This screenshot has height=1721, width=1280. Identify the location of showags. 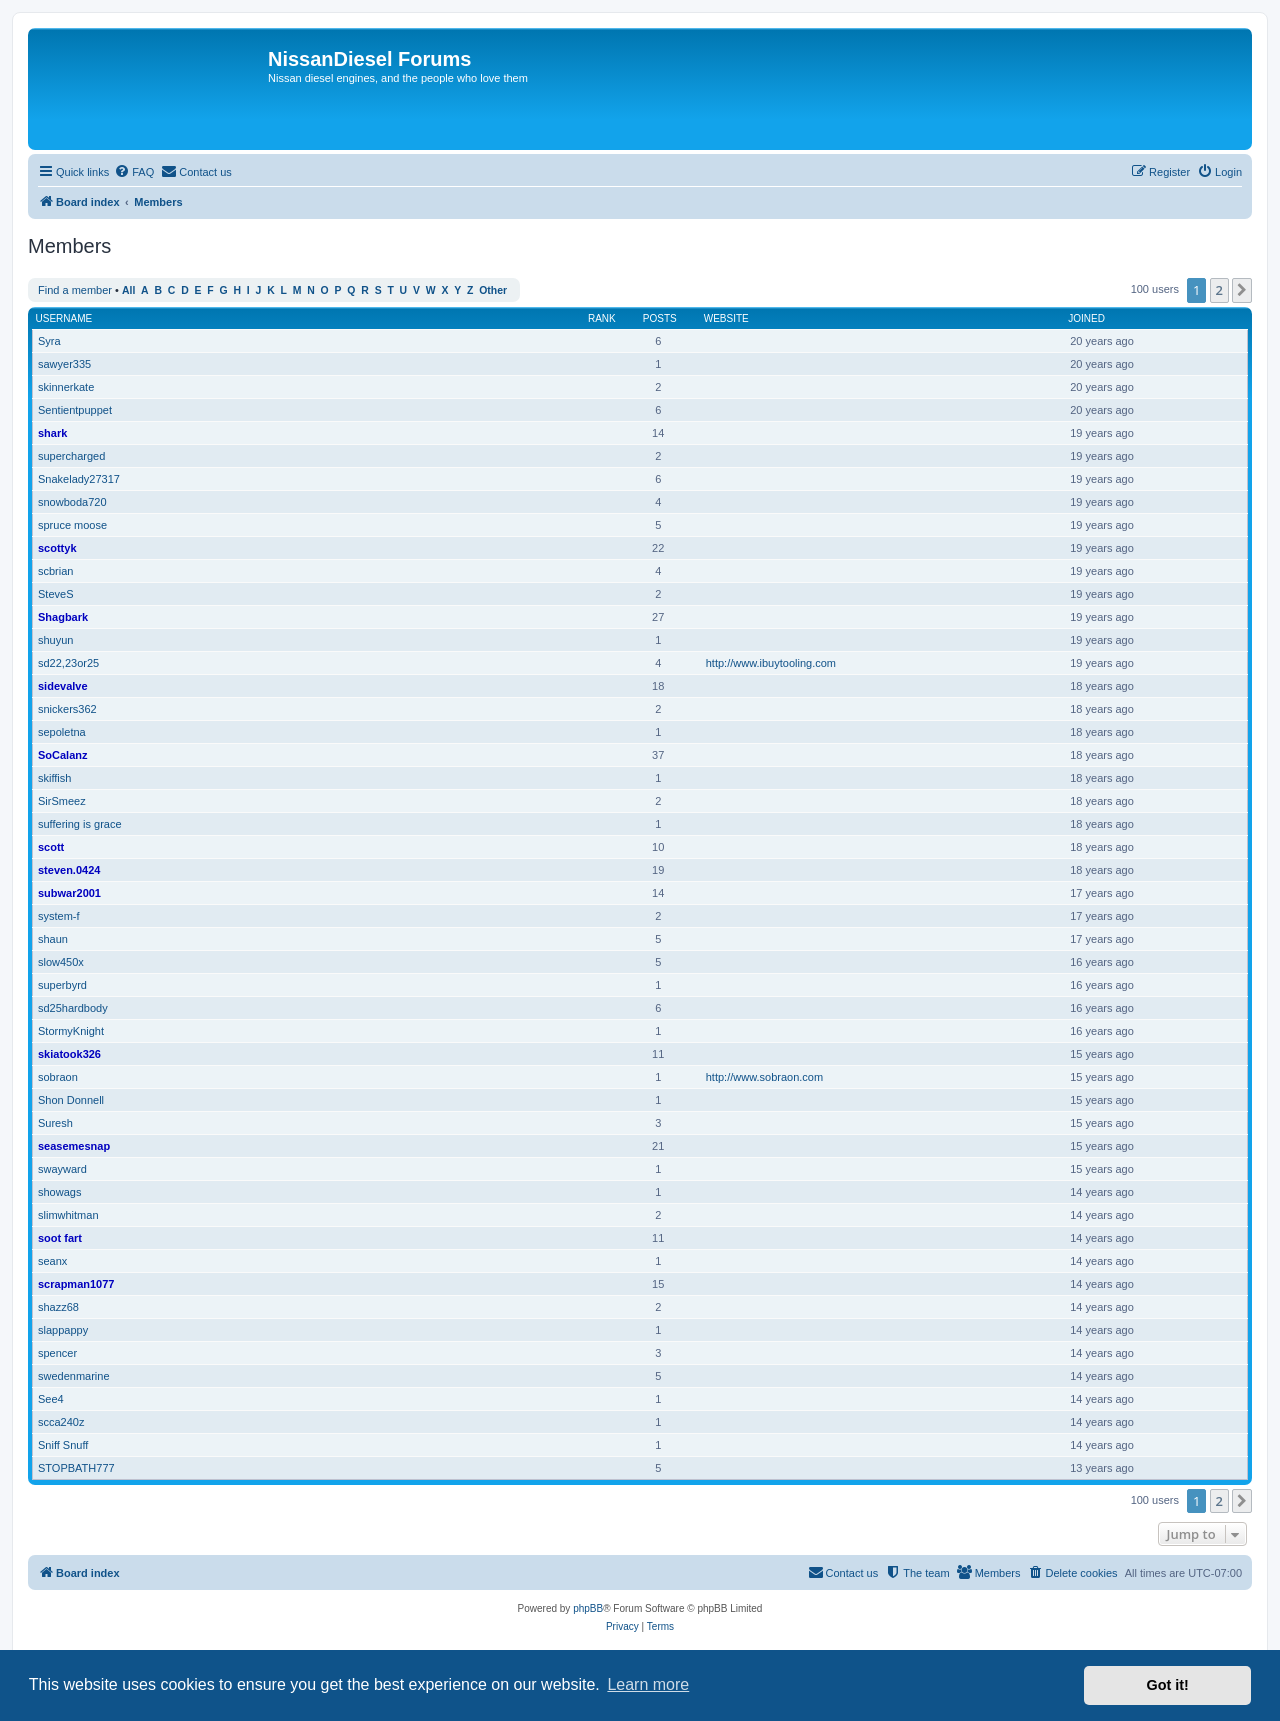
(59, 1192).